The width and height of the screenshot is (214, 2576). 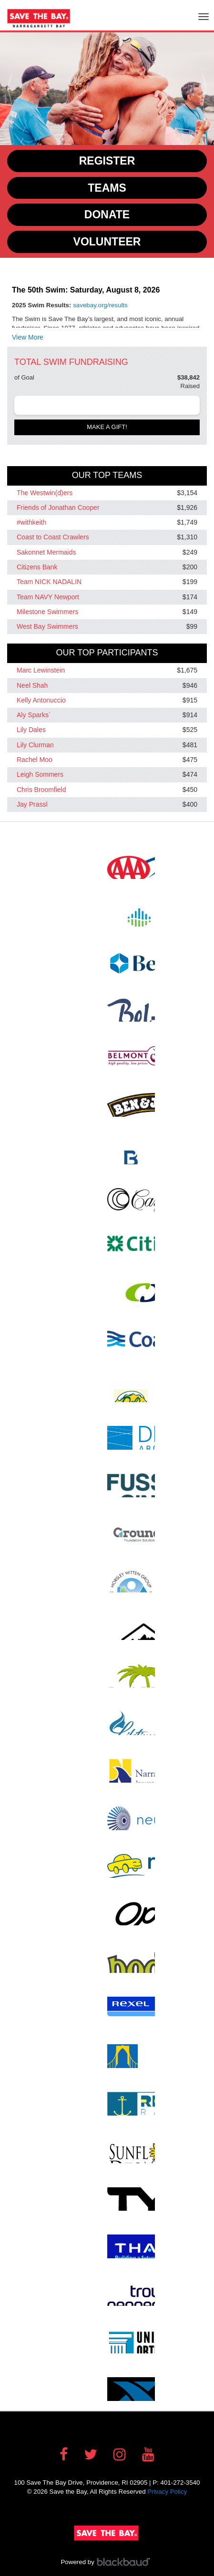 What do you see at coordinates (107, 188) in the screenshot?
I see `Teams` at bounding box center [107, 188].